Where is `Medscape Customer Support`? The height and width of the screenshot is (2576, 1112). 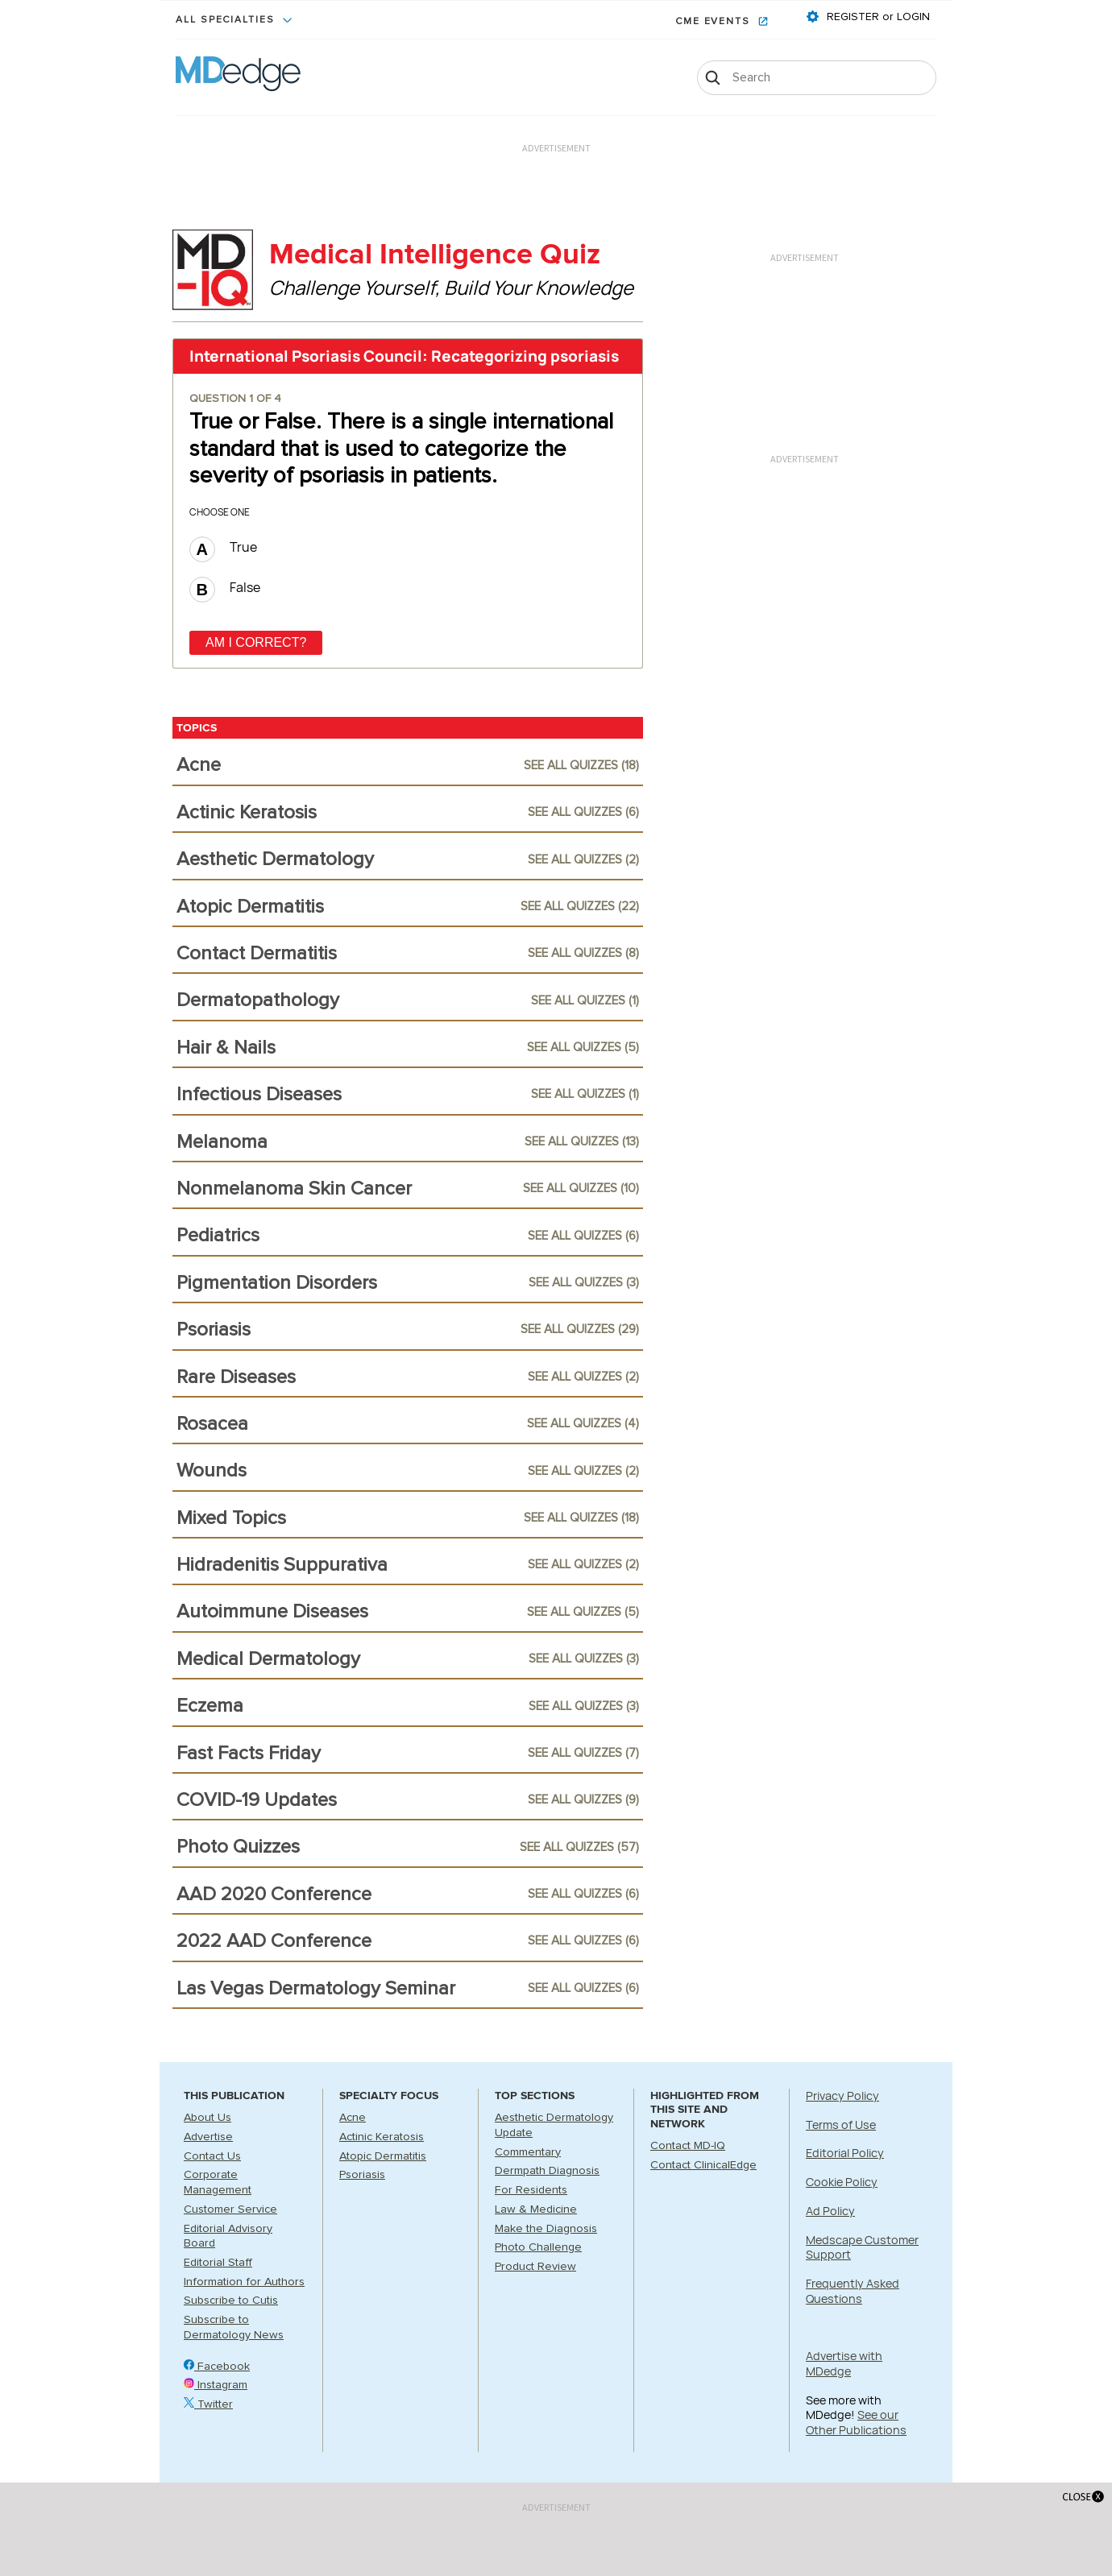
Medscape Customer Support is located at coordinates (862, 2247).